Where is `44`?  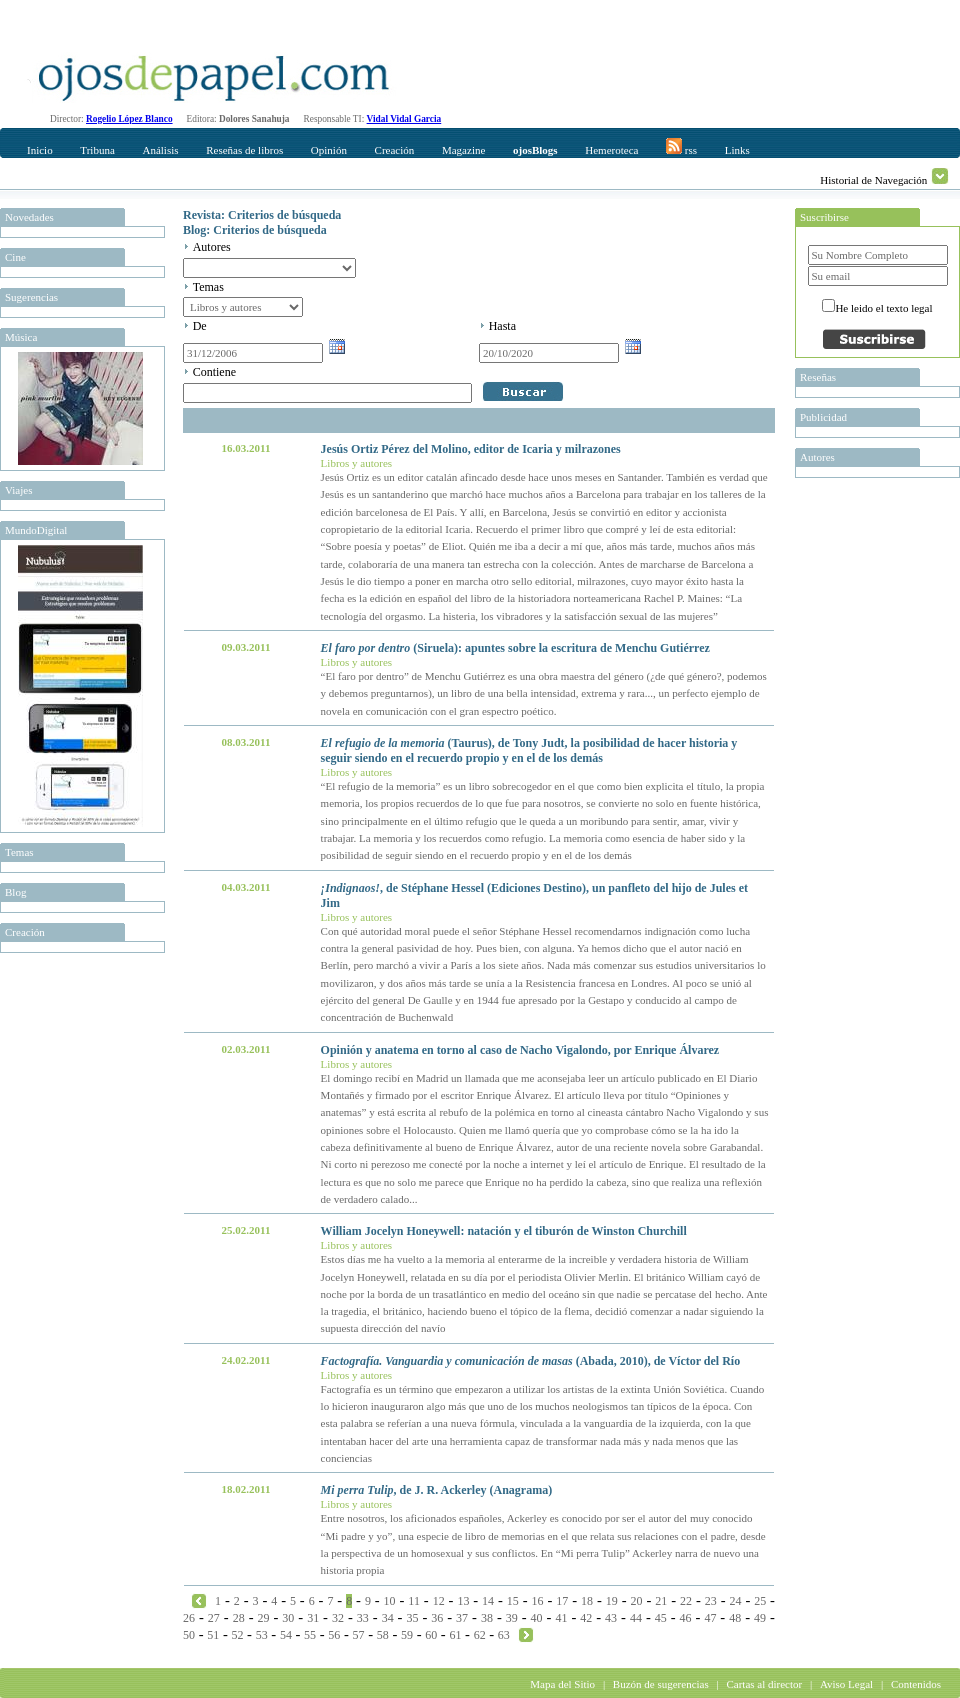
44 is located at coordinates (636, 1618).